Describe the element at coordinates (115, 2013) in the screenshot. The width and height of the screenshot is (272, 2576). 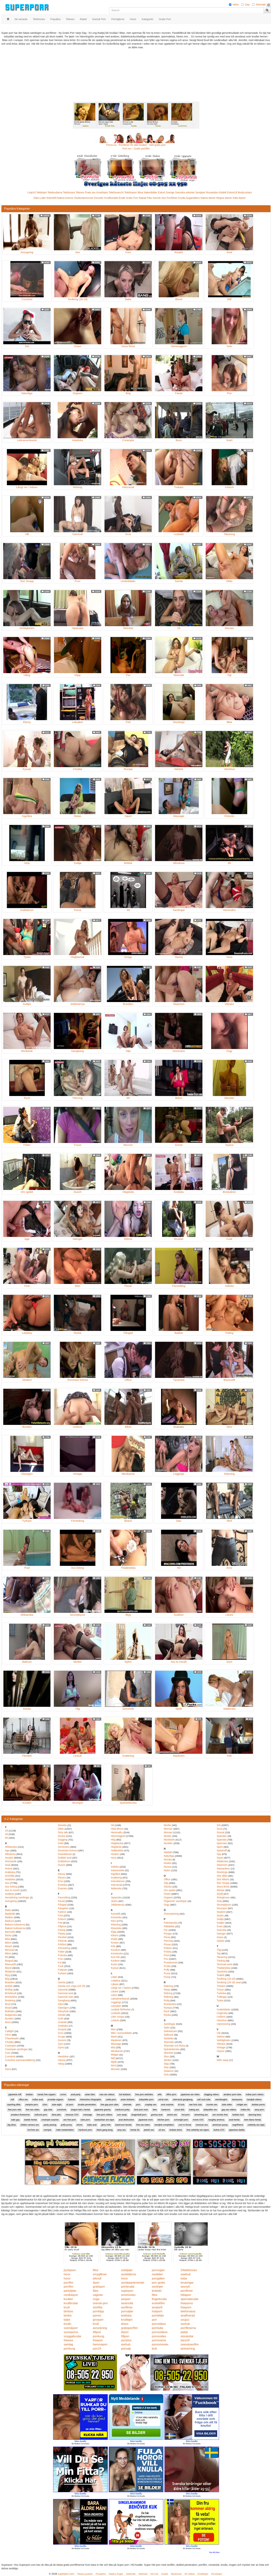
I see `Lesbiskt` at that location.